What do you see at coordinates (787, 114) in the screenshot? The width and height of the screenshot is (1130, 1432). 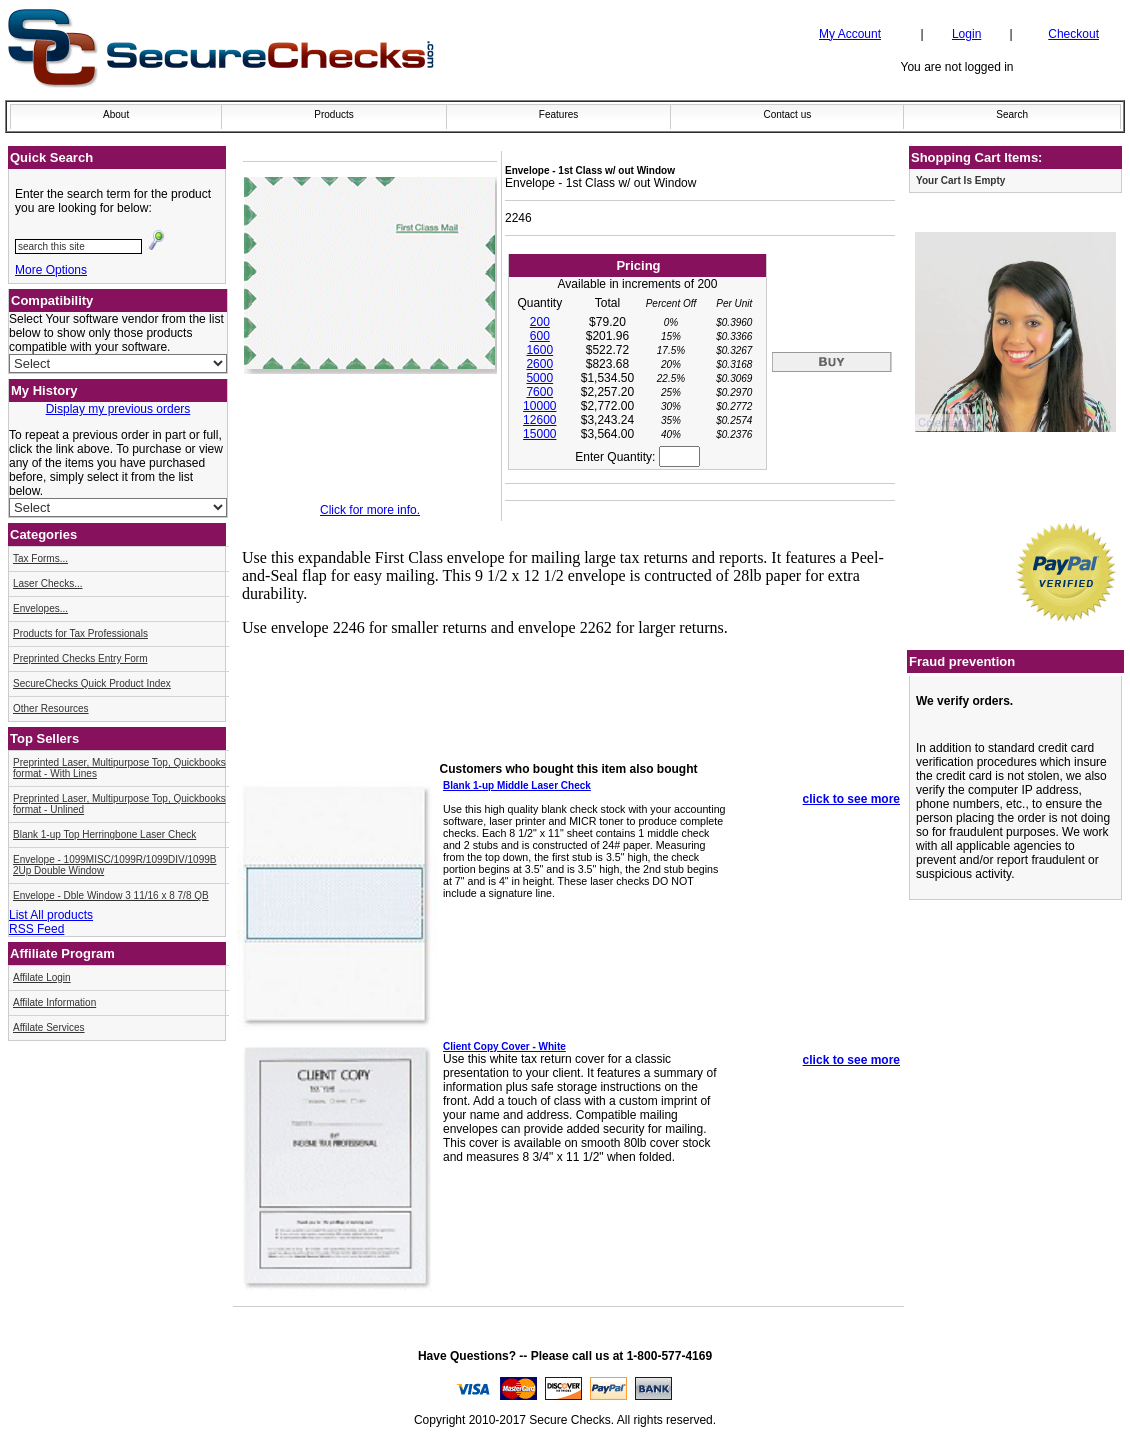 I see `Contact us` at bounding box center [787, 114].